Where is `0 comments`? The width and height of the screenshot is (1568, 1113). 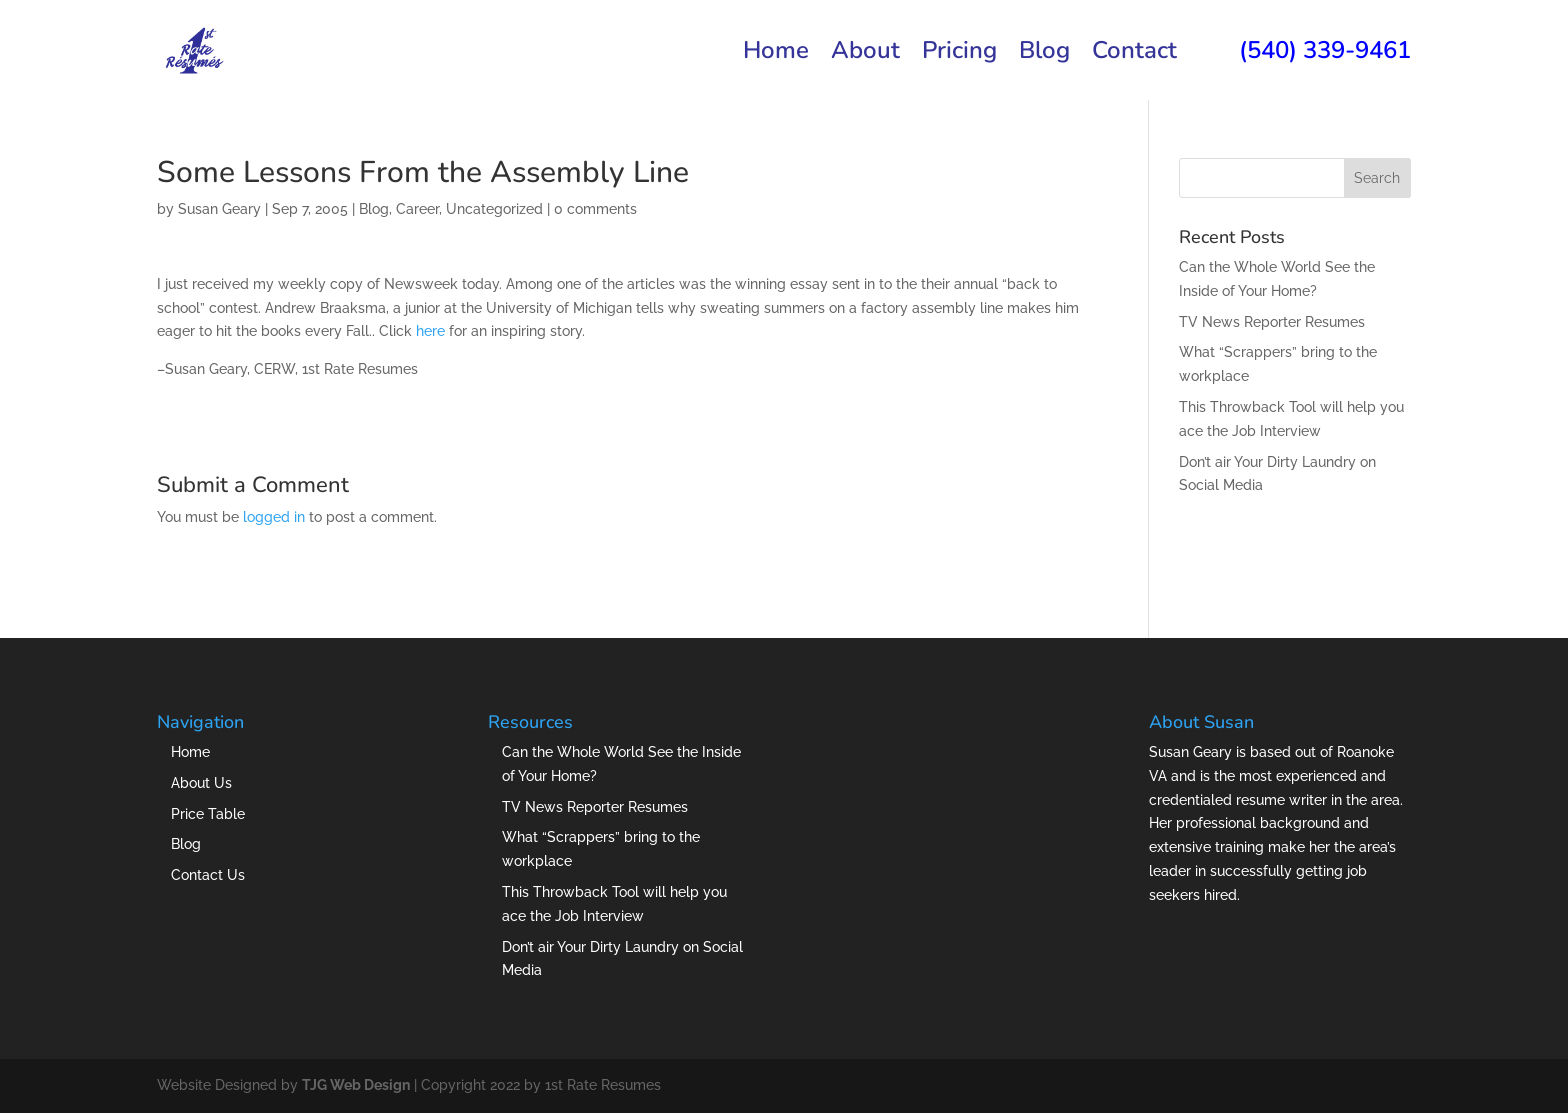
0 comments is located at coordinates (595, 209).